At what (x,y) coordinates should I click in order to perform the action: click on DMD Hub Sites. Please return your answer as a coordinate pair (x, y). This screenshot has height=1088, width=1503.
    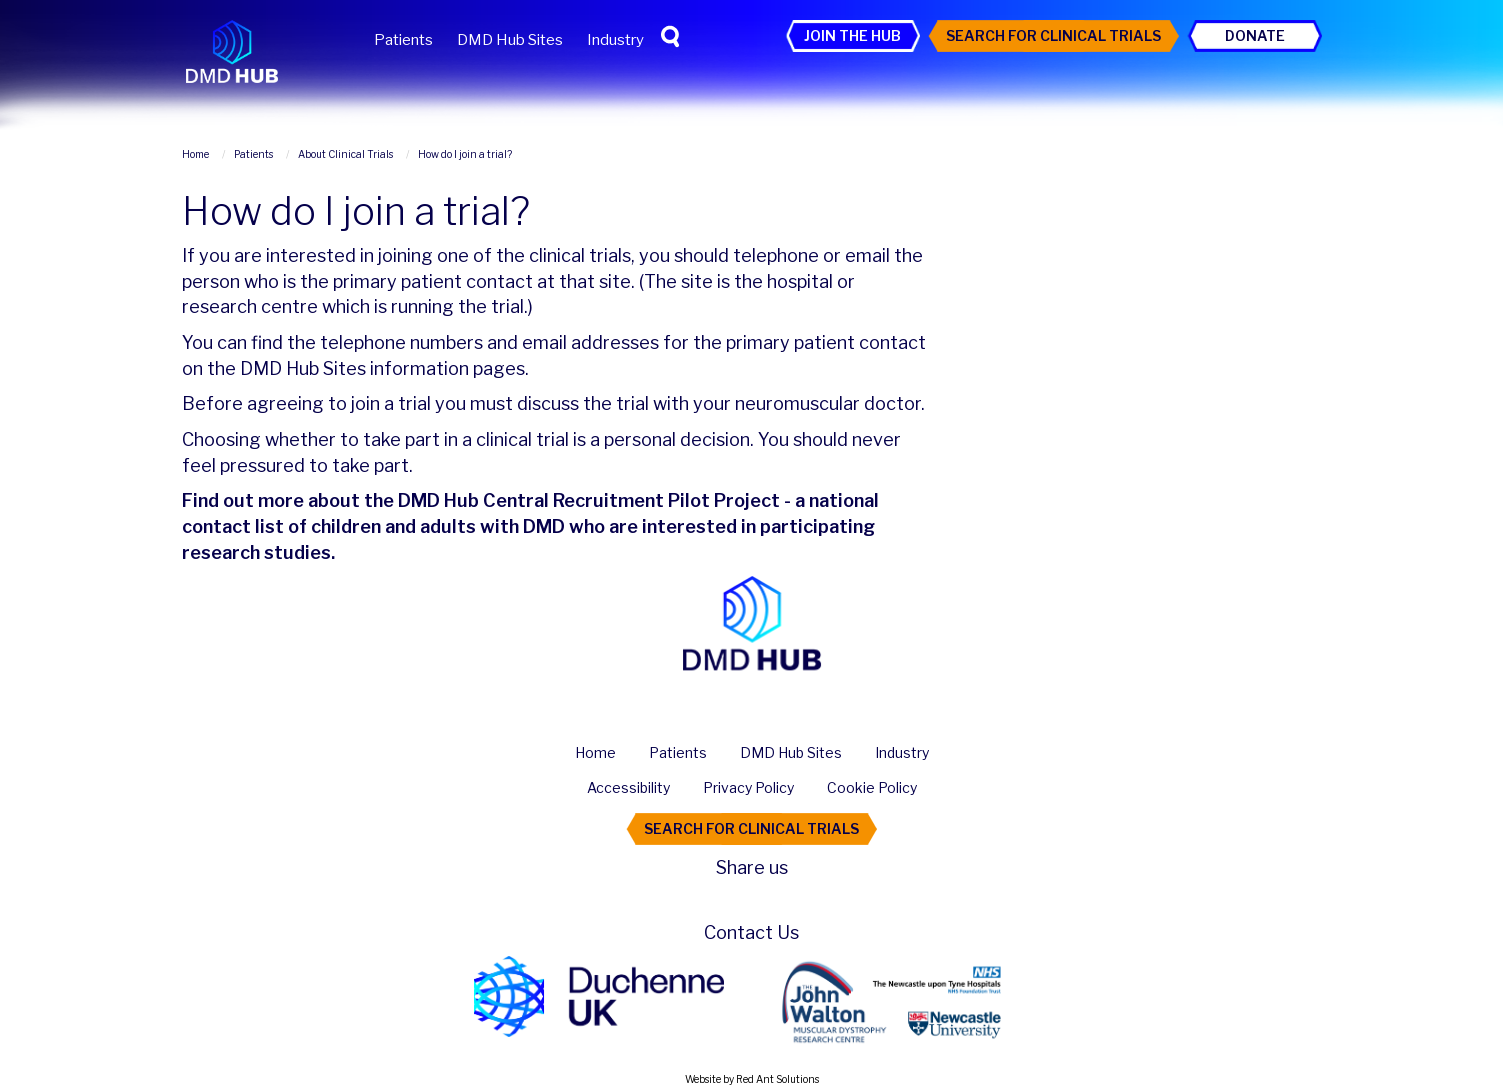
    Looking at the image, I should click on (510, 40).